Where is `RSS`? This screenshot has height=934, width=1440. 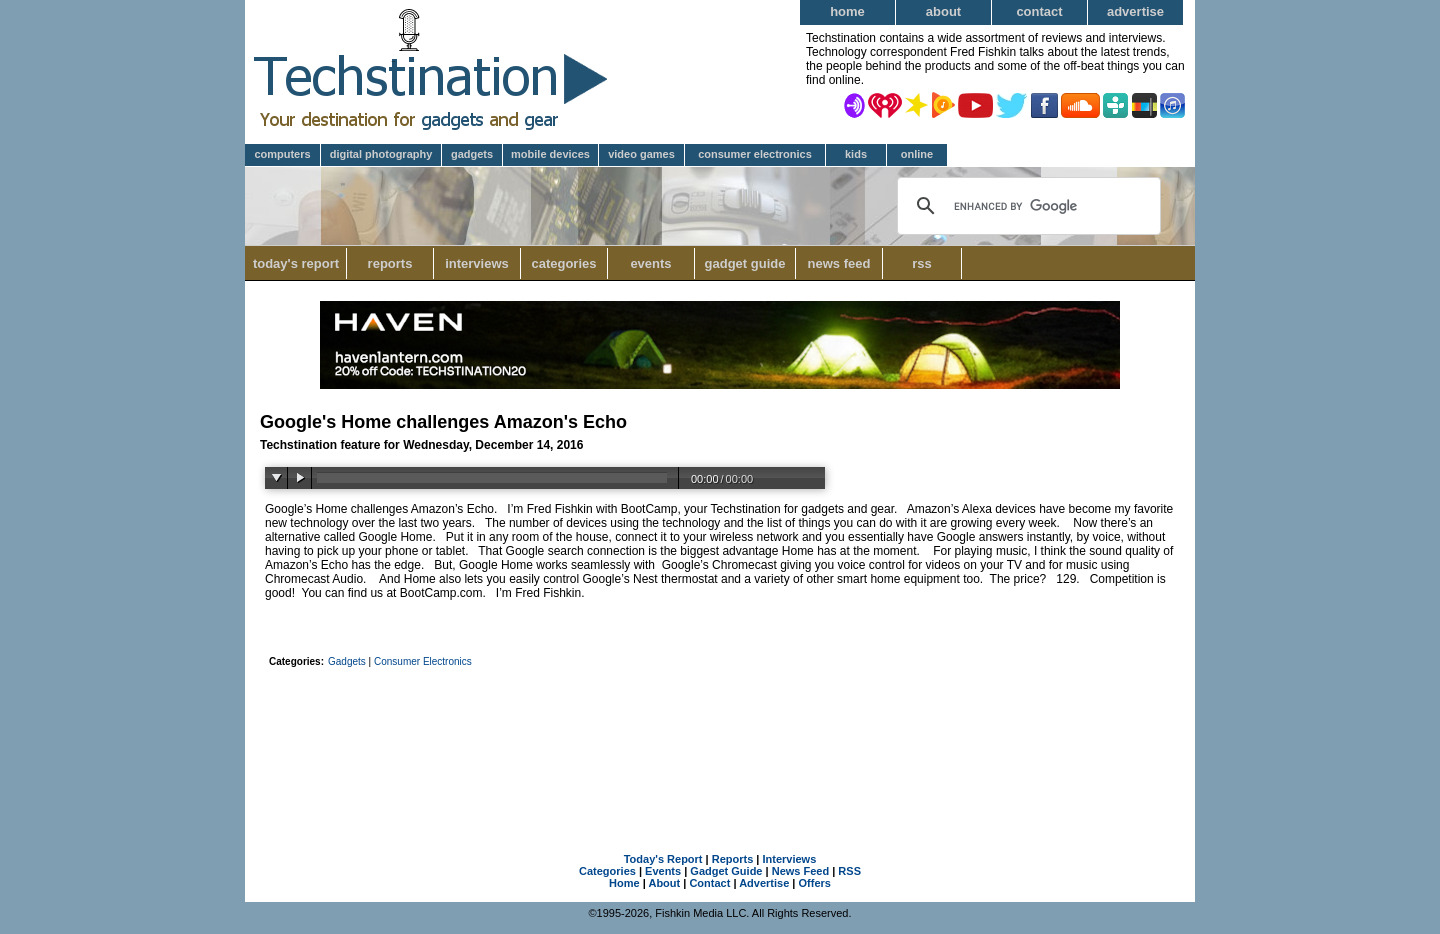
RSS is located at coordinates (922, 263).